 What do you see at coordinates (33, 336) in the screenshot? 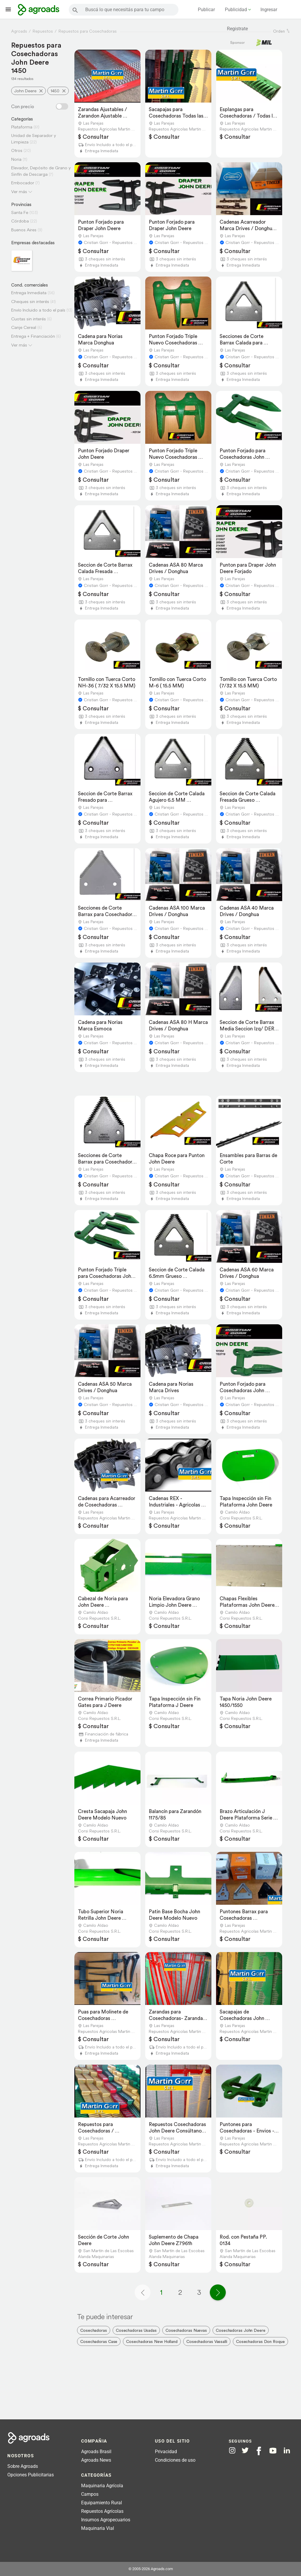
I see `Entrega + Financiación` at bounding box center [33, 336].